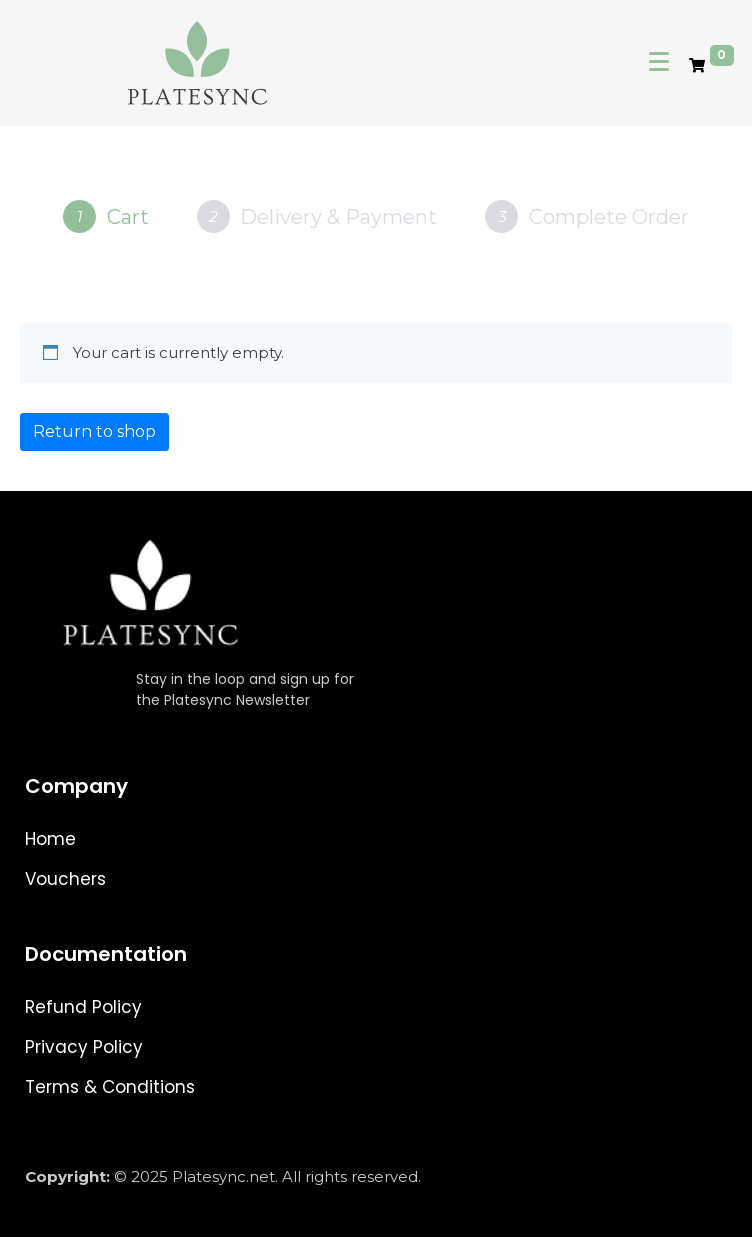 Image resolution: width=752 pixels, height=1237 pixels. Describe the element at coordinates (94, 431) in the screenshot. I see `Return to shop` at that location.